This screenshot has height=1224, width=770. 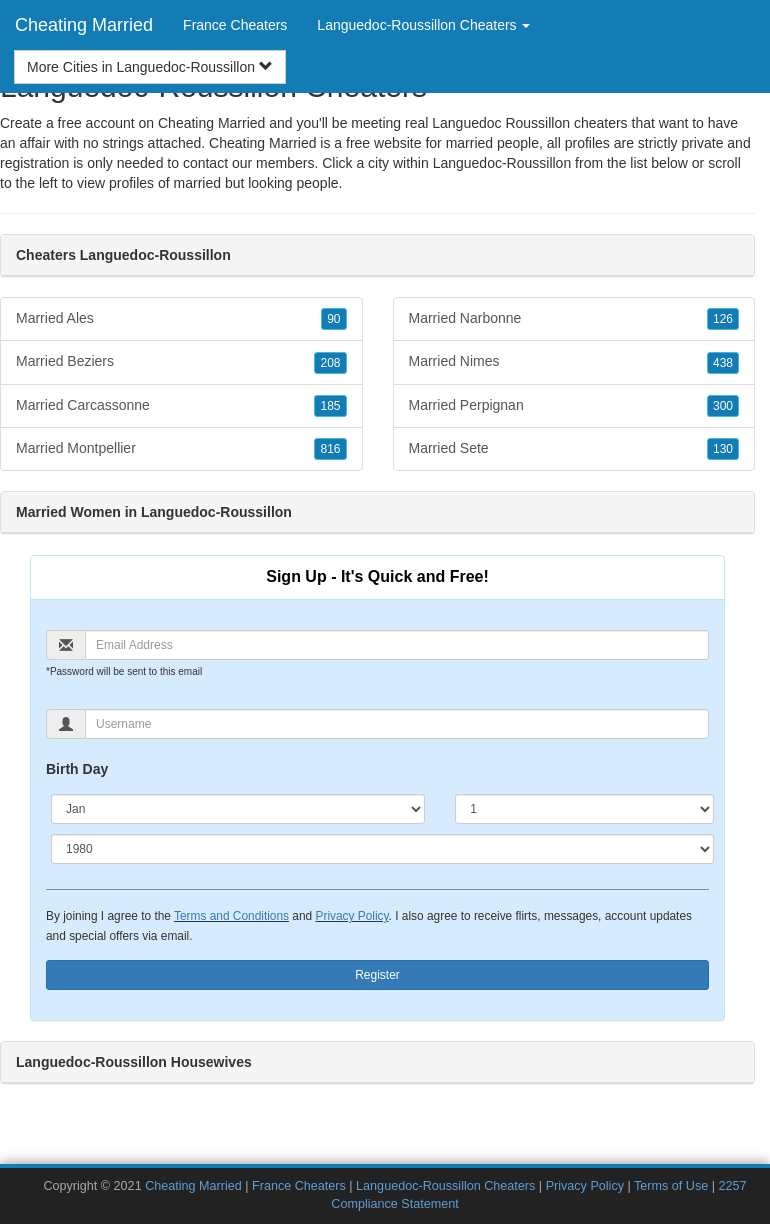 What do you see at coordinates (397, 645) in the screenshot?
I see `[Email]` at bounding box center [397, 645].